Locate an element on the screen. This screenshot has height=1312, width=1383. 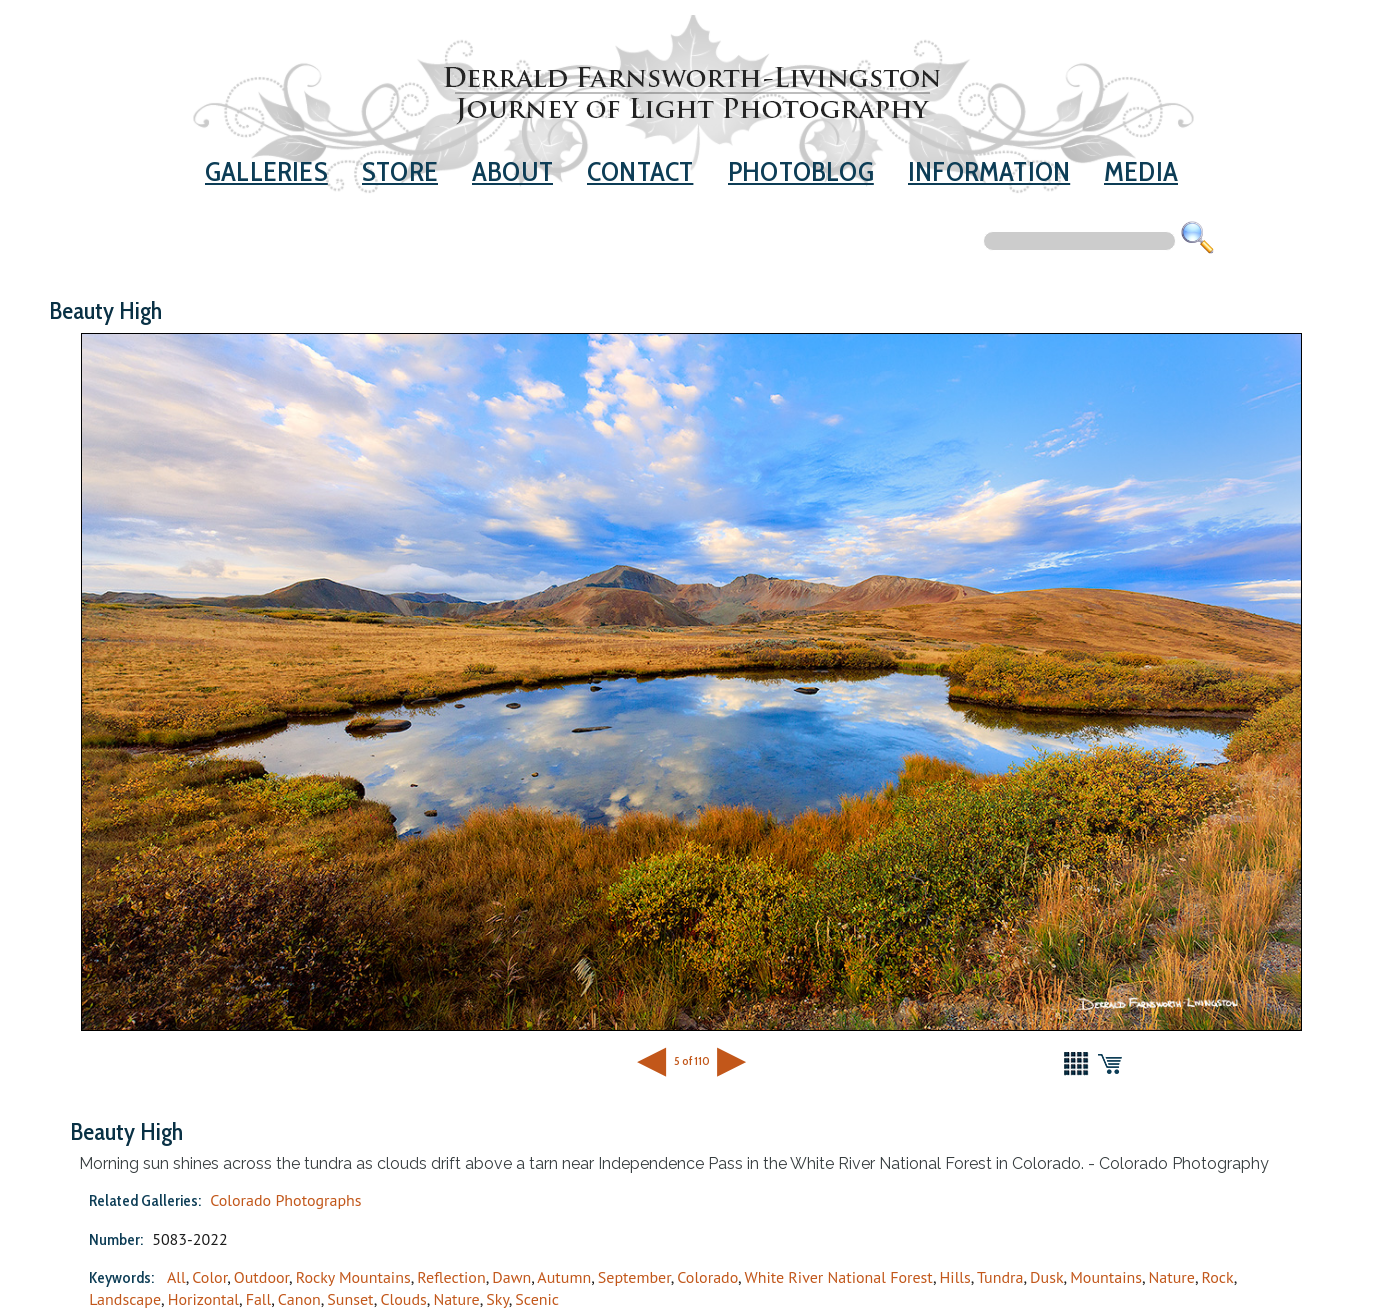
Hills is located at coordinates (955, 1277).